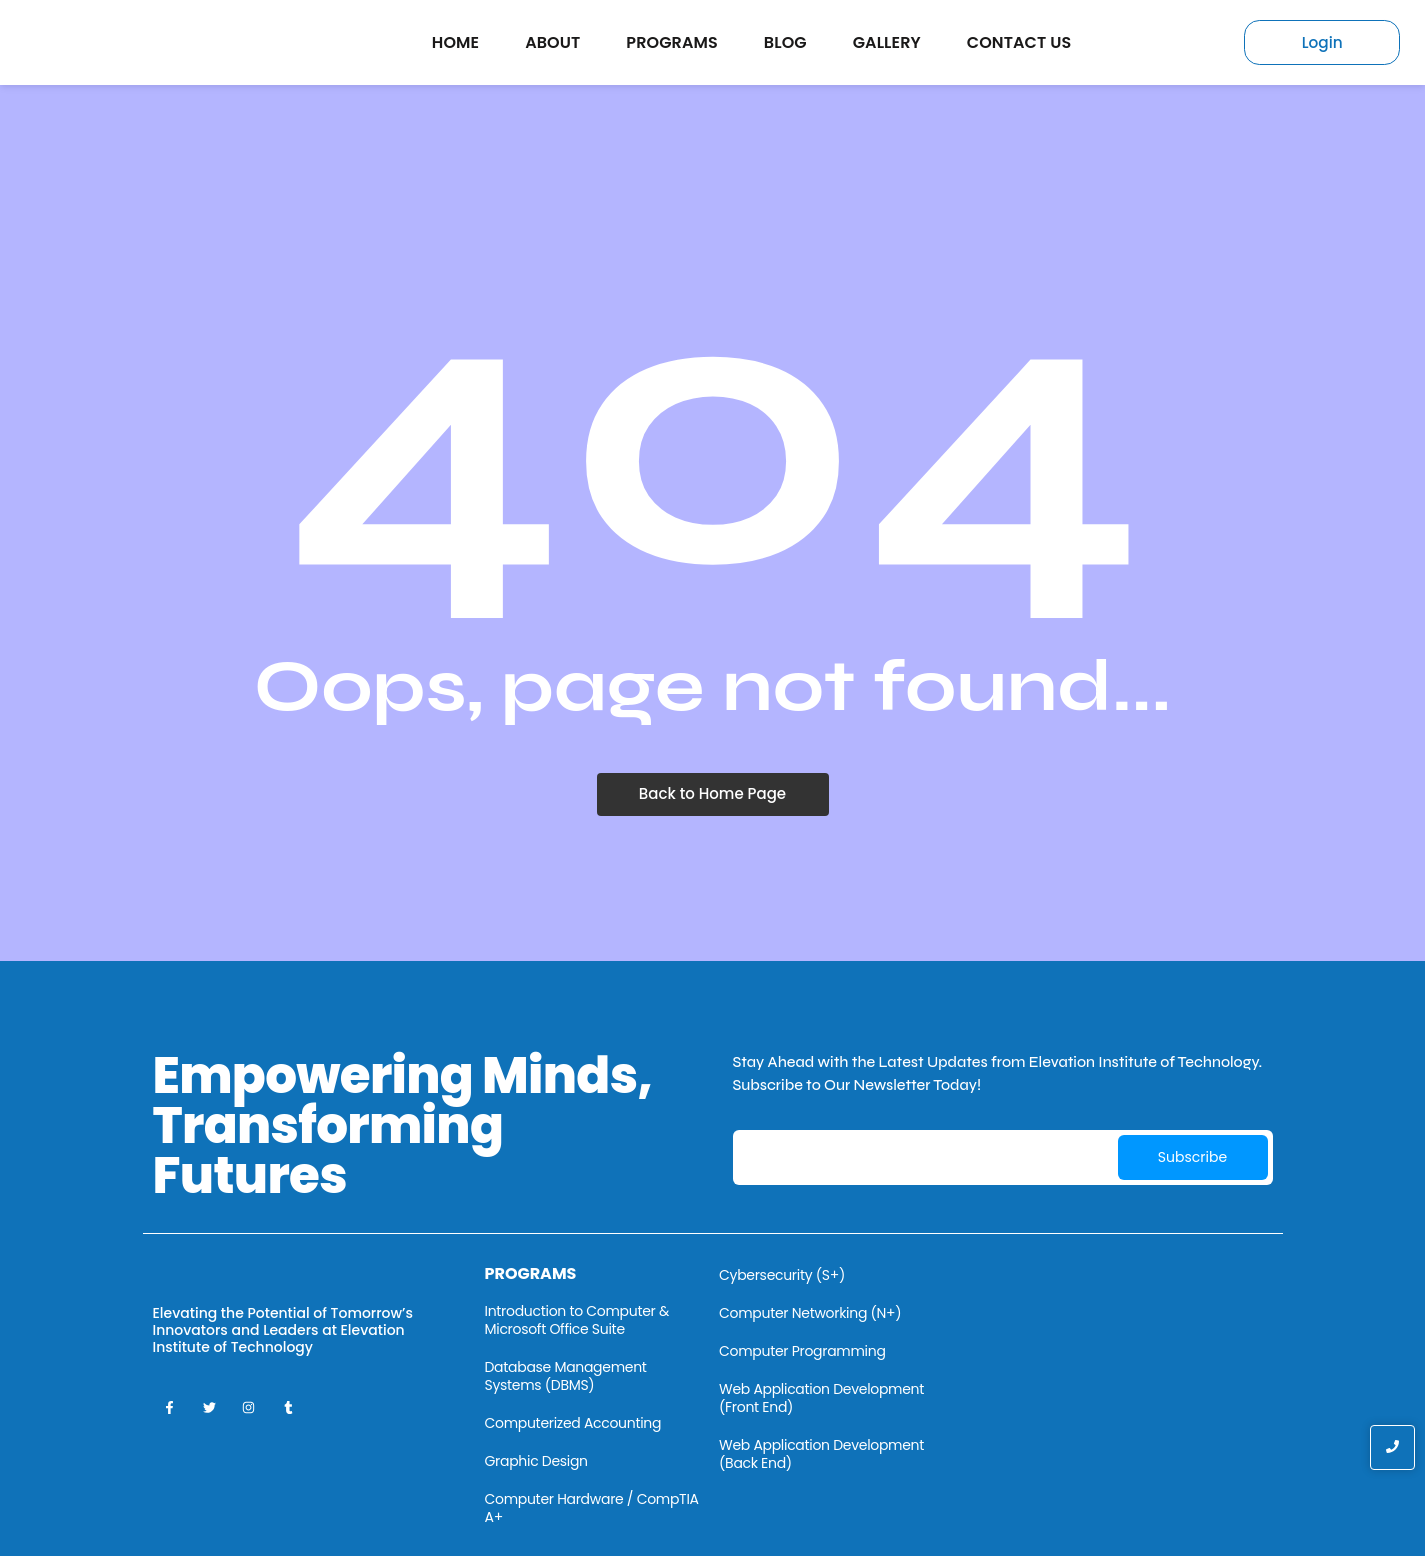  What do you see at coordinates (887, 42) in the screenshot?
I see `Gallery` at bounding box center [887, 42].